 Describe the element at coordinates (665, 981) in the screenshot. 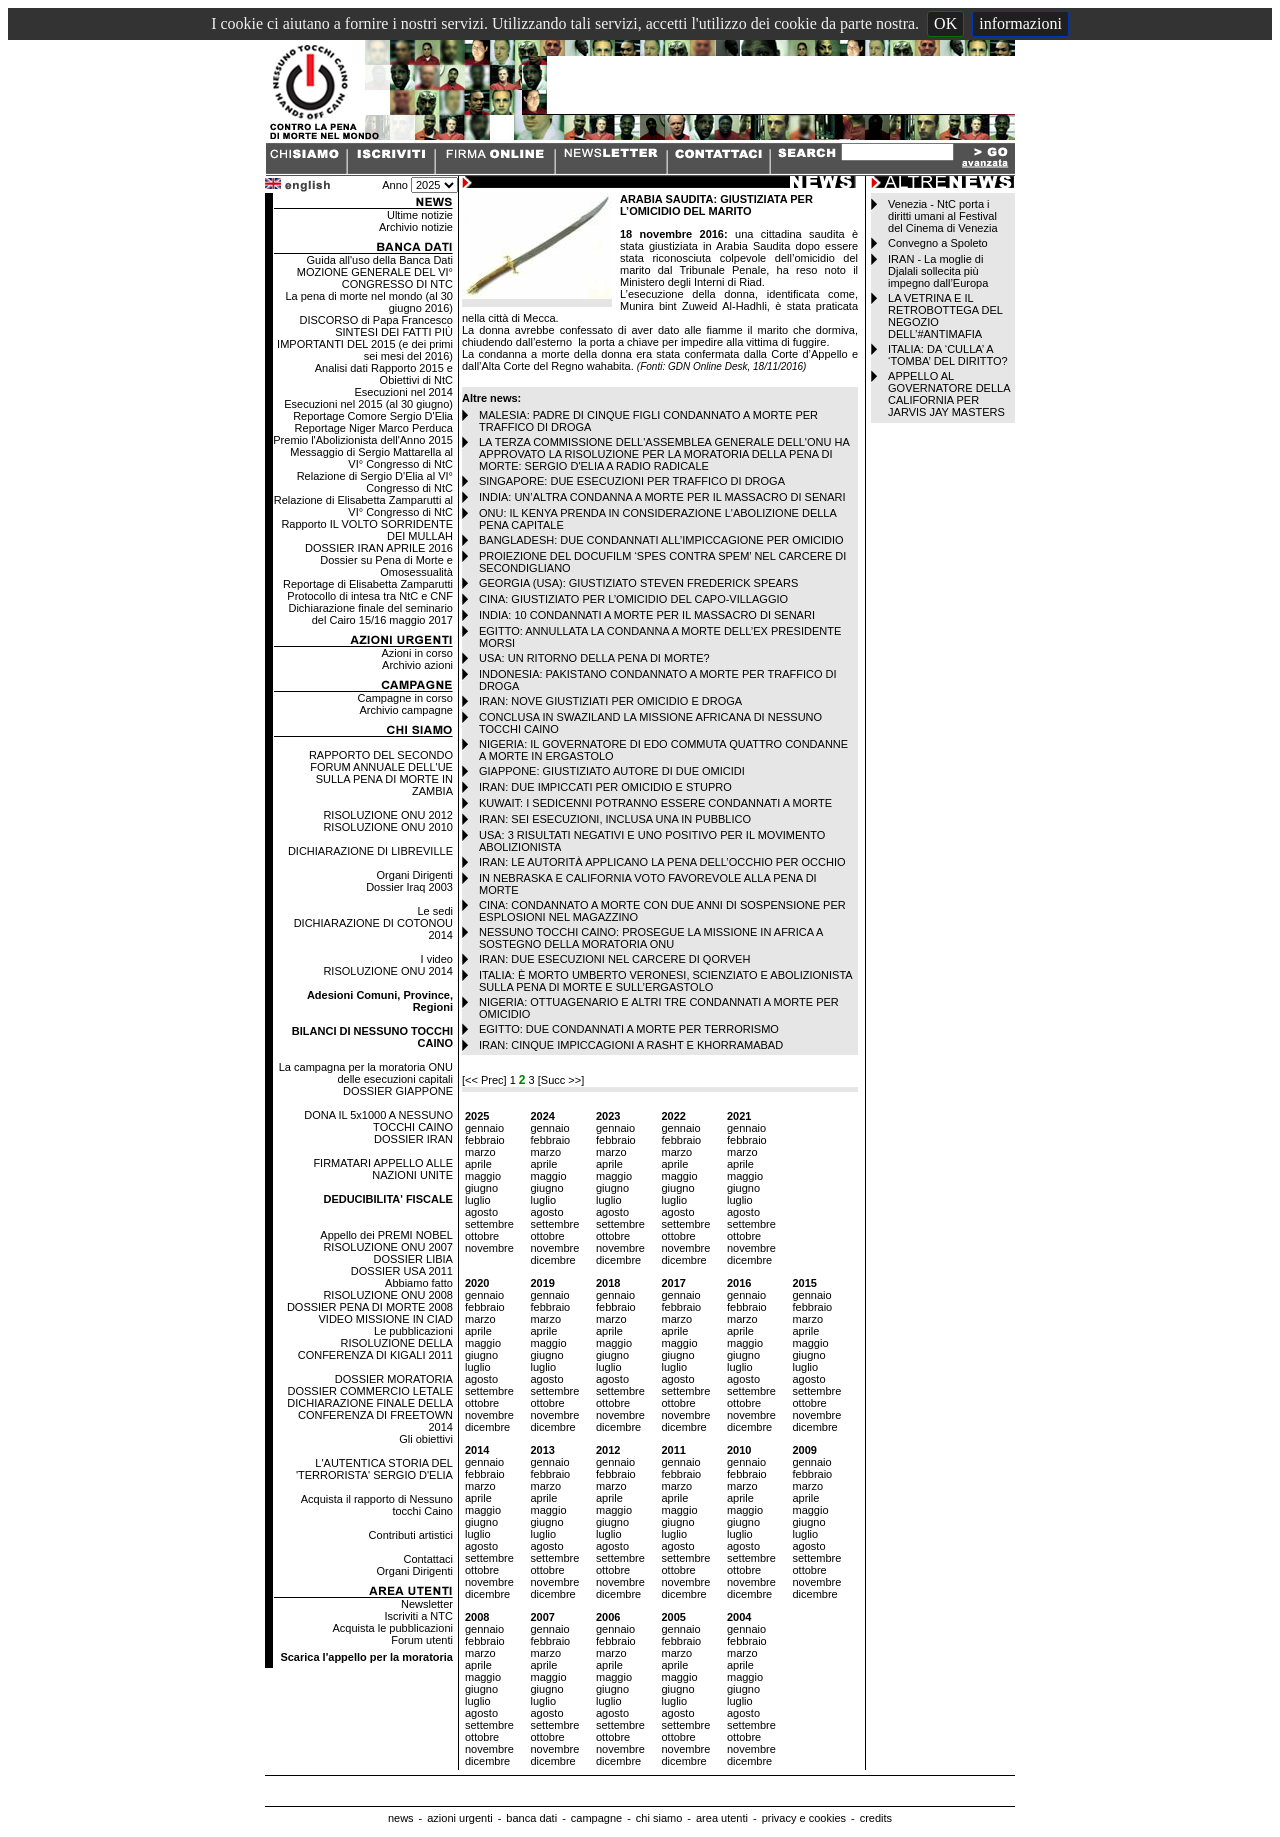

I see `ITALIA: È MORTO UMBERTO VERONESI, SCIENZIATO E ABOLIZIONISTA SULLA PENA DI MORTE E SULL’ERGASTOLO` at that location.